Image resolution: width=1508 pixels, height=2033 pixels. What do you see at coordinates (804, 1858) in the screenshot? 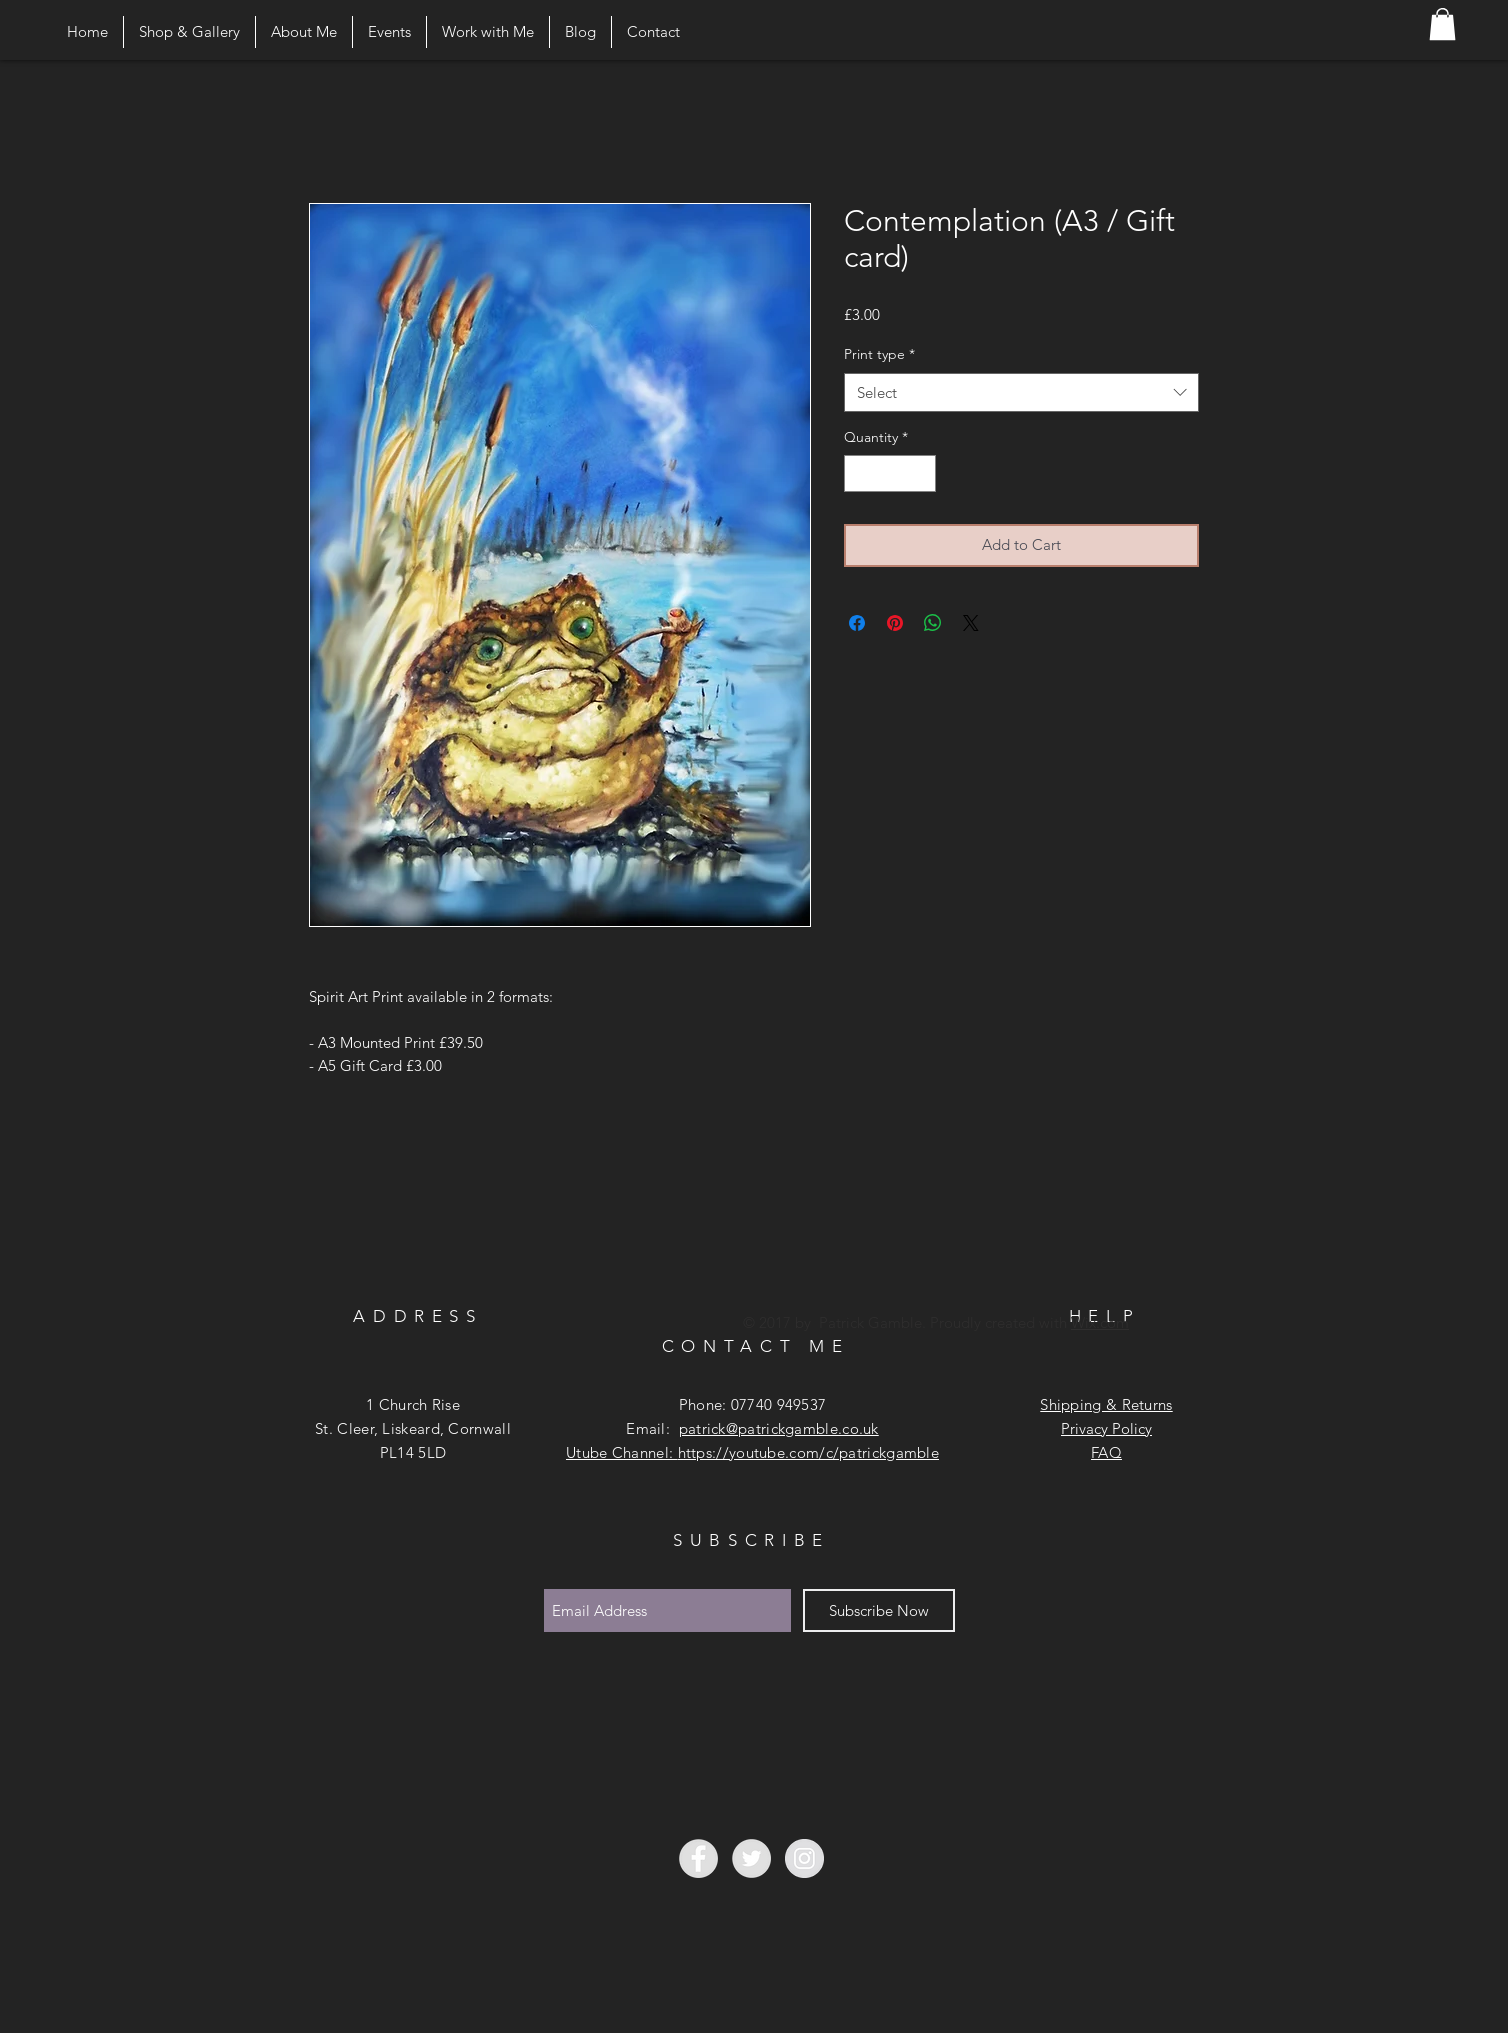
I see `[Instagram - Grey Circle]` at bounding box center [804, 1858].